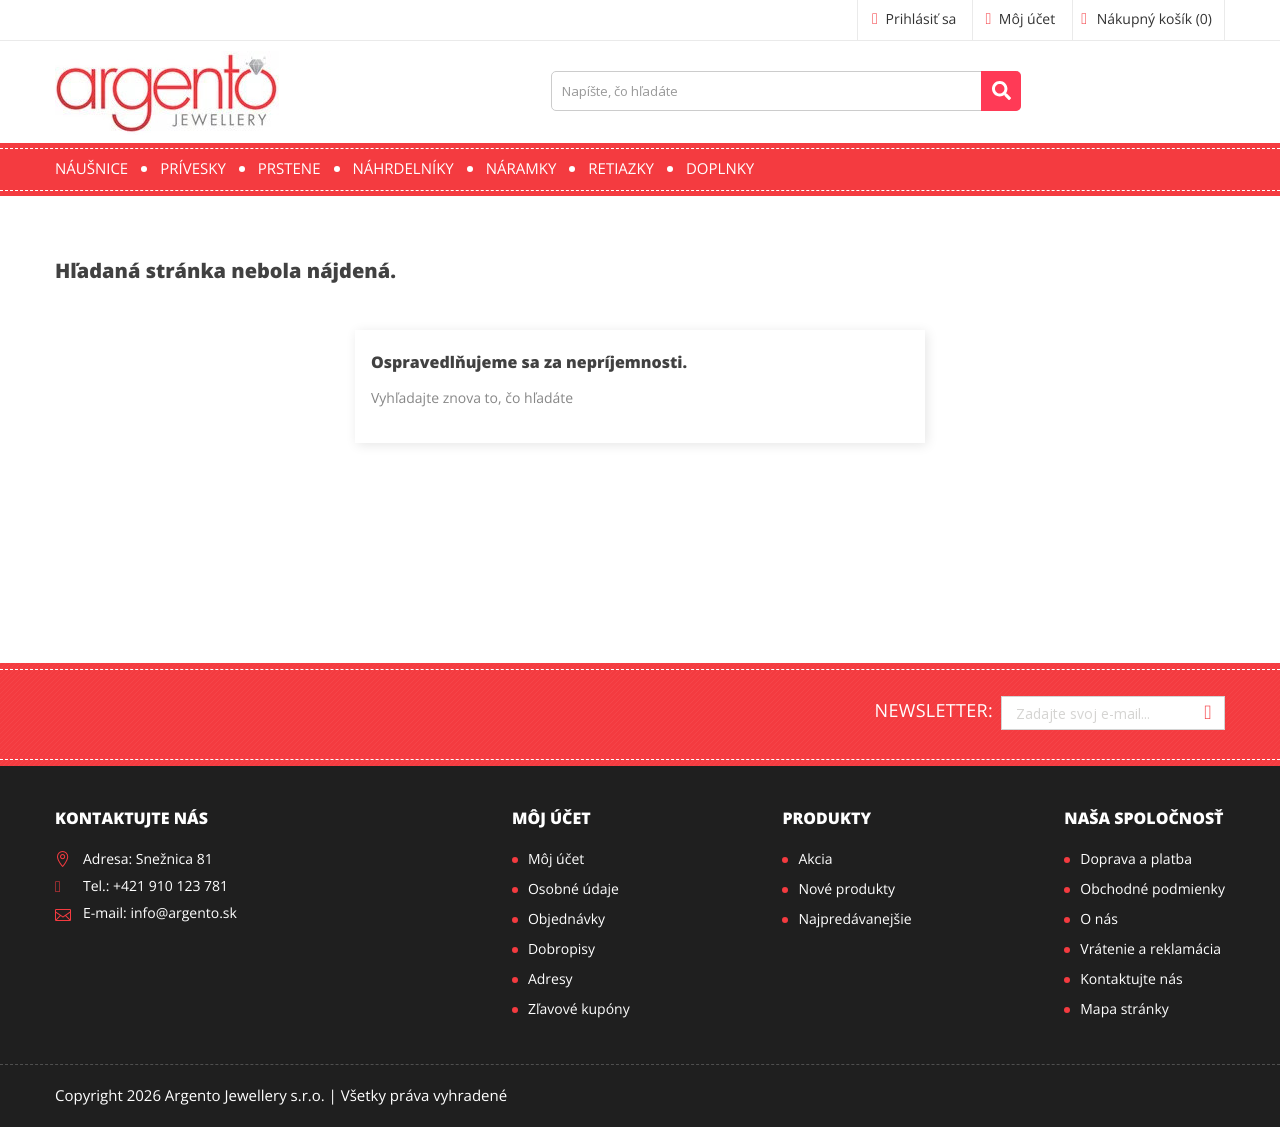 The width and height of the screenshot is (1280, 1127). Describe the element at coordinates (550, 979) in the screenshot. I see `Adresy` at that location.